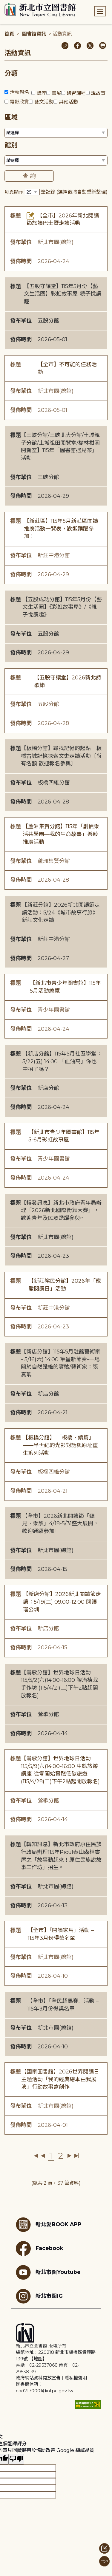 The height and width of the screenshot is (2576, 112). Describe the element at coordinates (60, 1524) in the screenshot. I see `【全市】2026新北閱讀節「聽見．樂讀」4/18-5/31盛大展開，歡迎踴躍參加!` at that location.